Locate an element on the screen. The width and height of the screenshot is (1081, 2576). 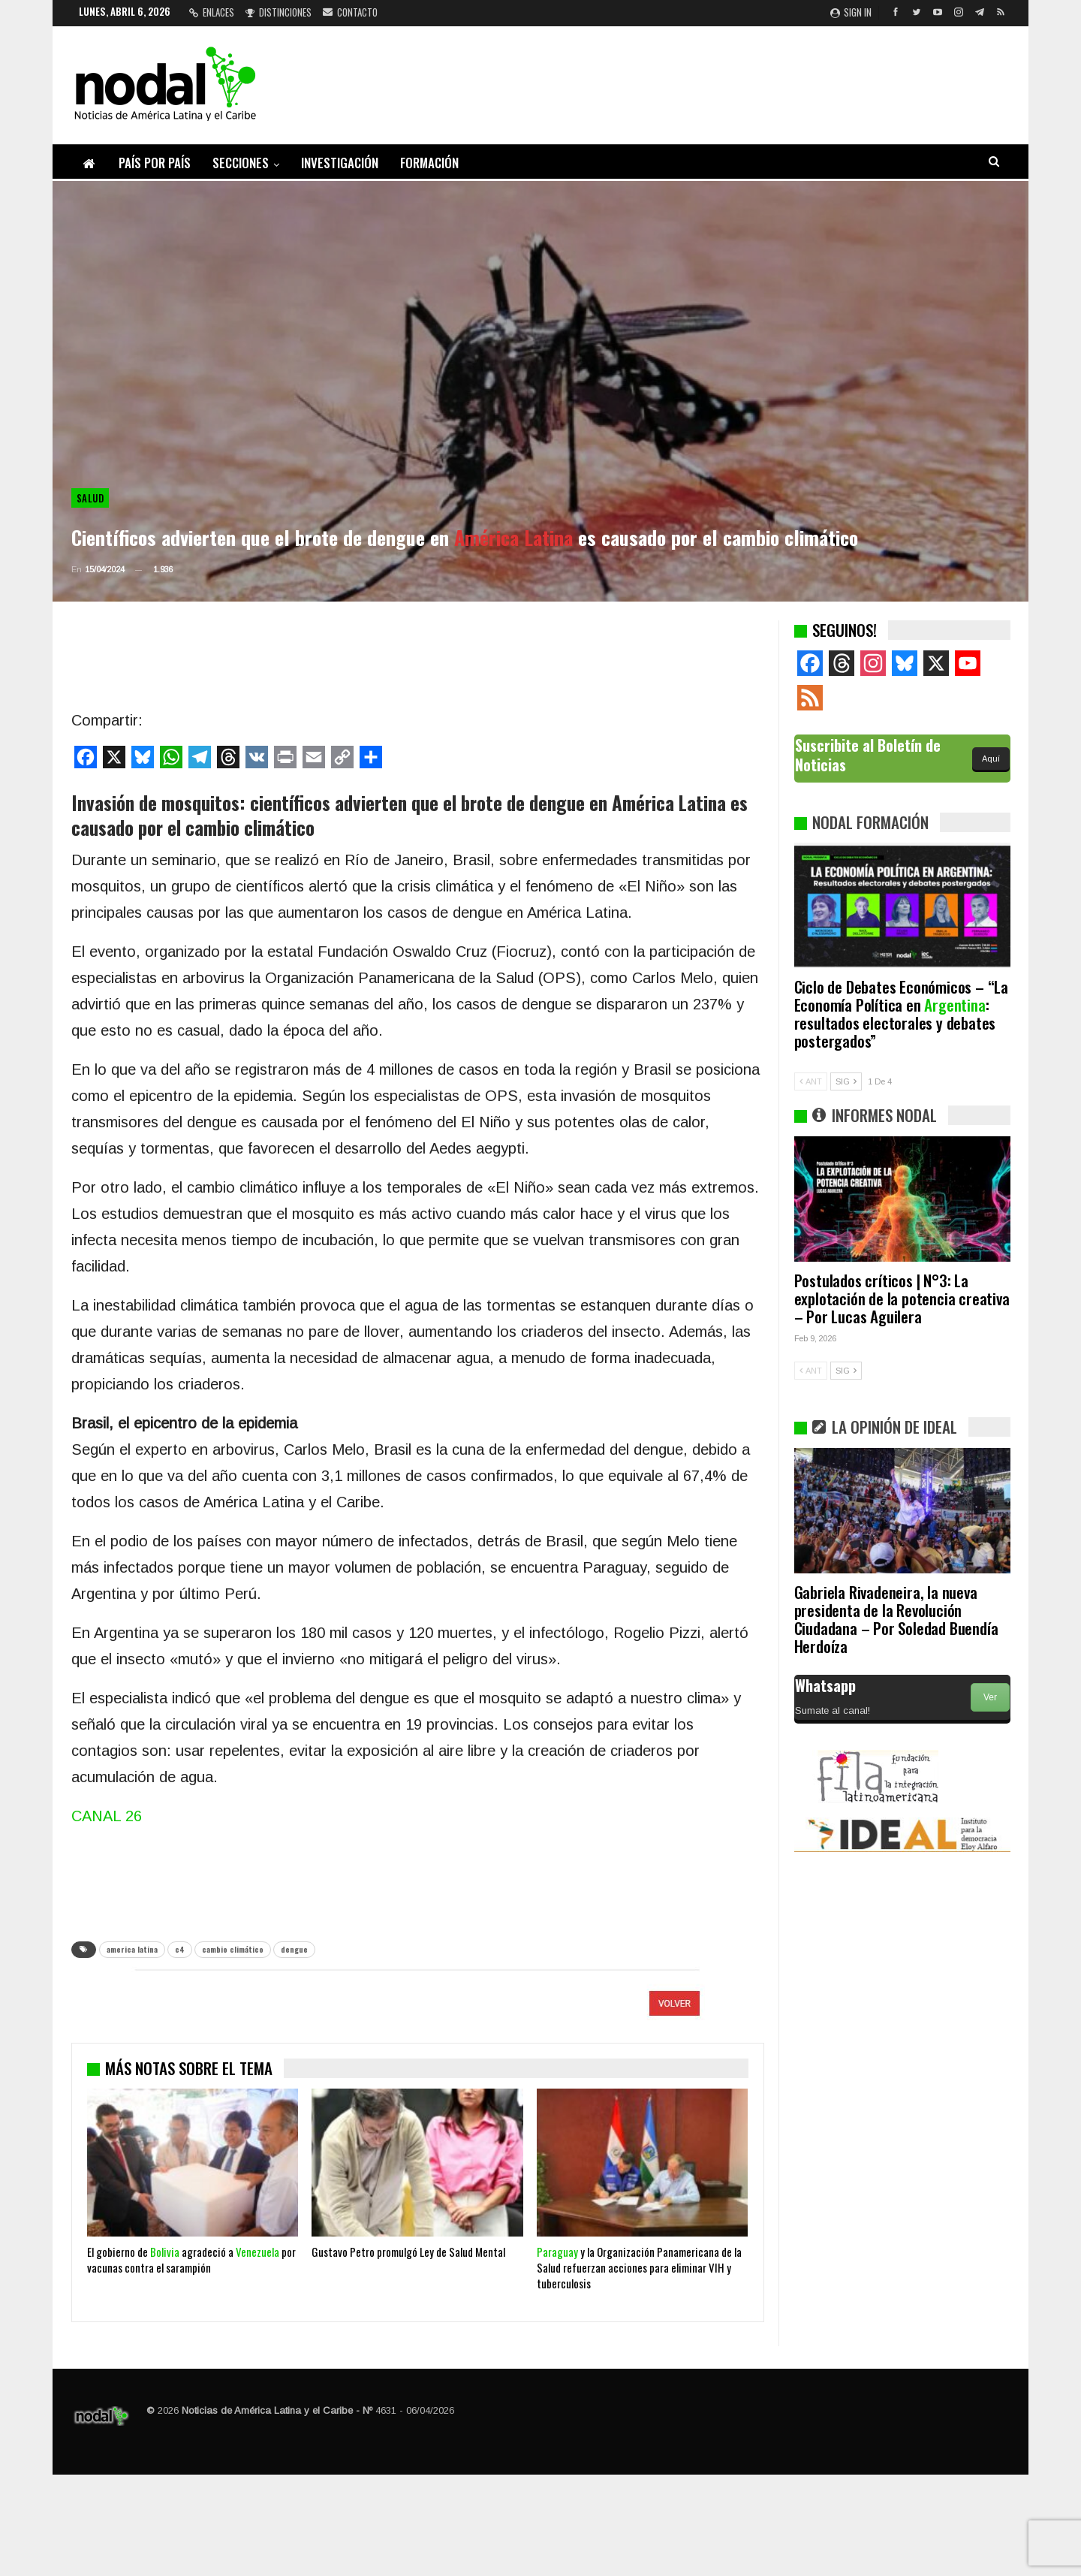
cambio climático is located at coordinates (232, 1949).